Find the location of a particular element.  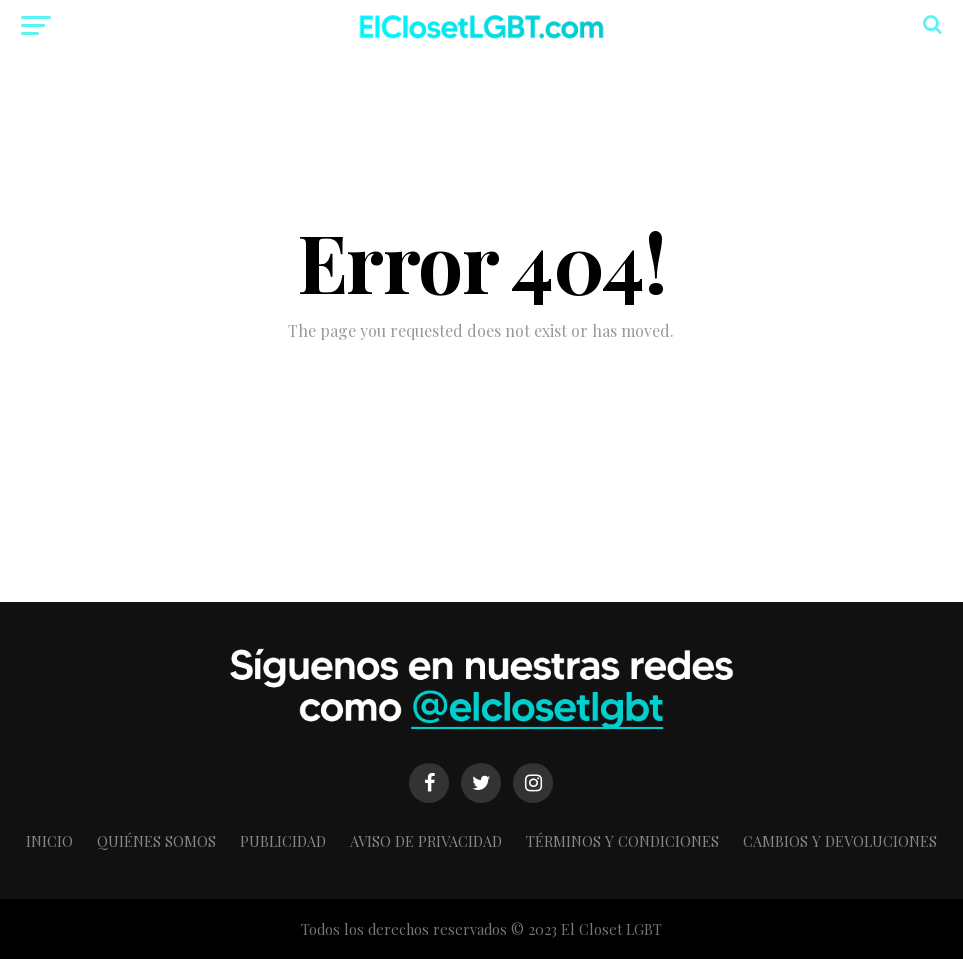

Cambios y Devoluciones is located at coordinates (840, 841).